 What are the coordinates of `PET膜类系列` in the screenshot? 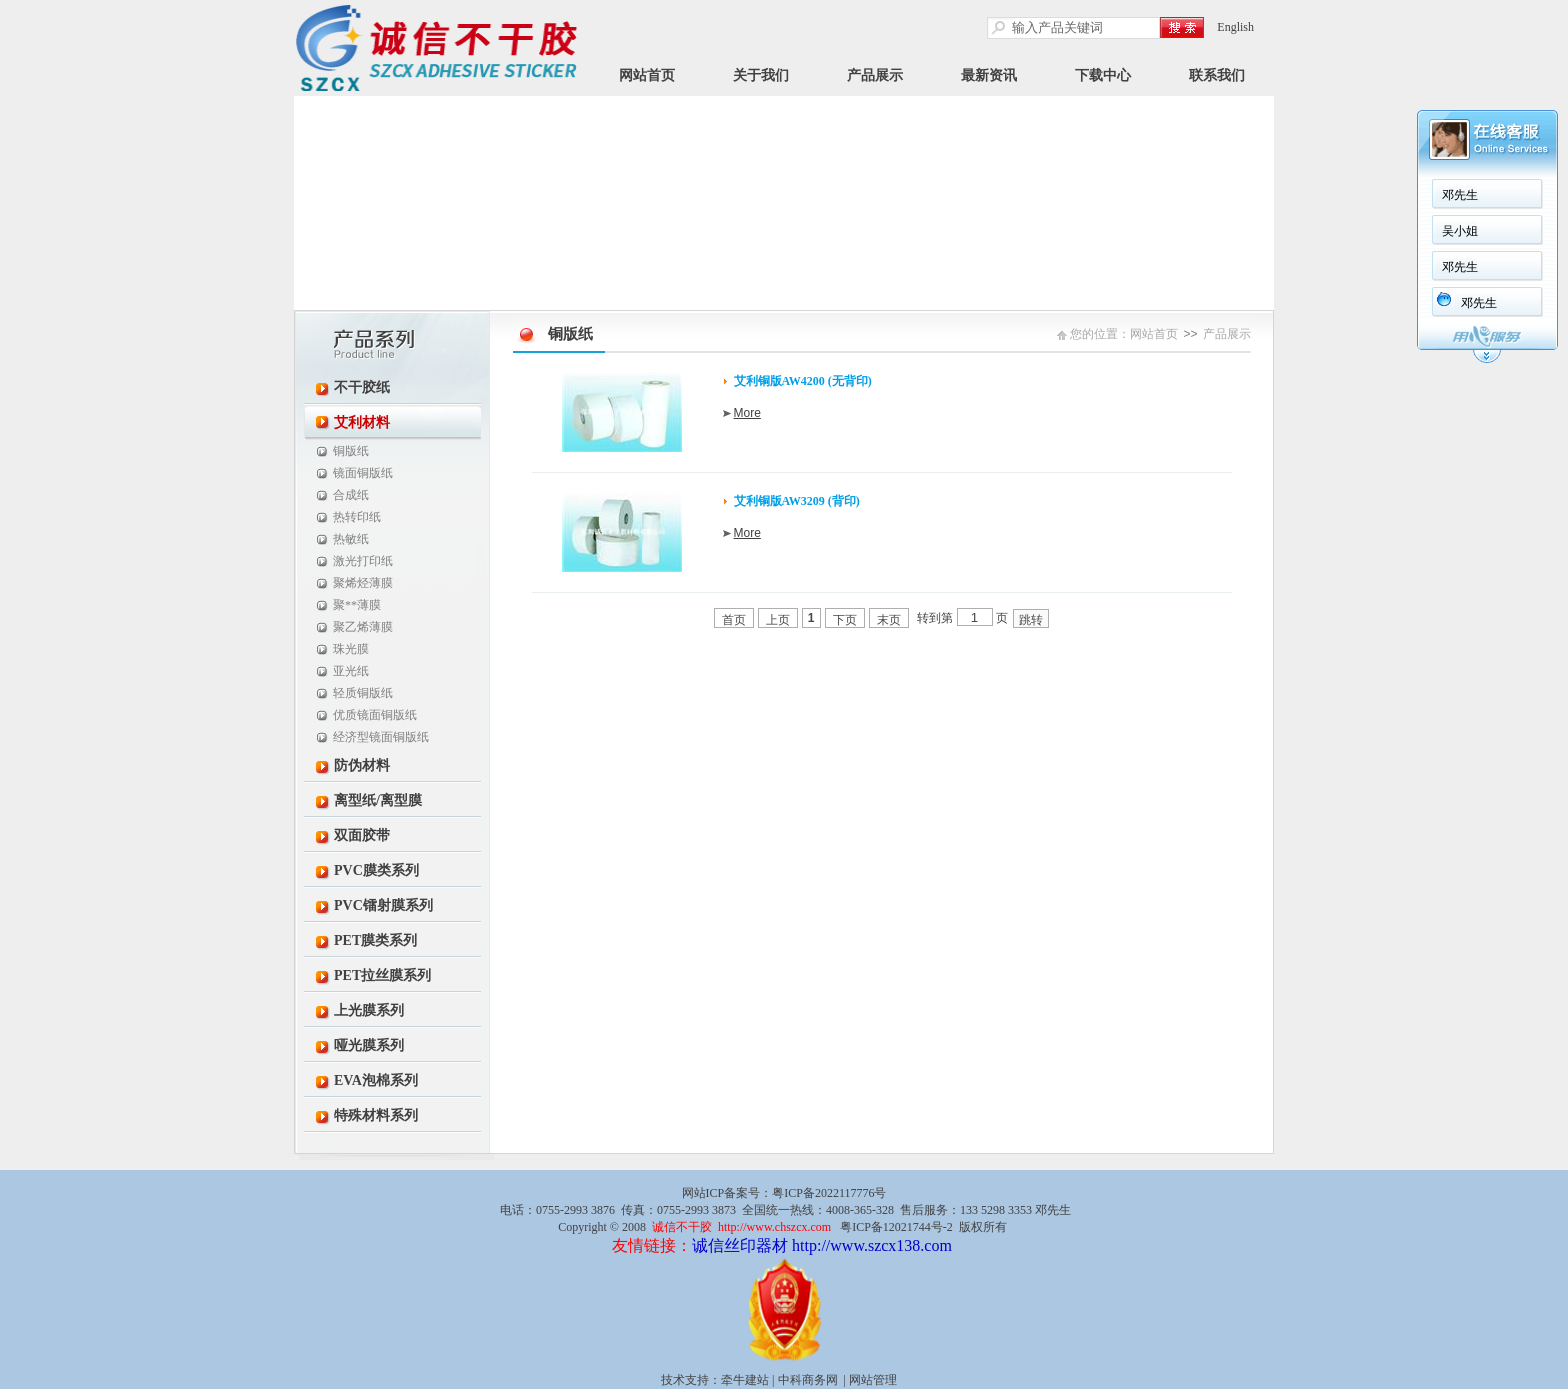 It's located at (375, 940).